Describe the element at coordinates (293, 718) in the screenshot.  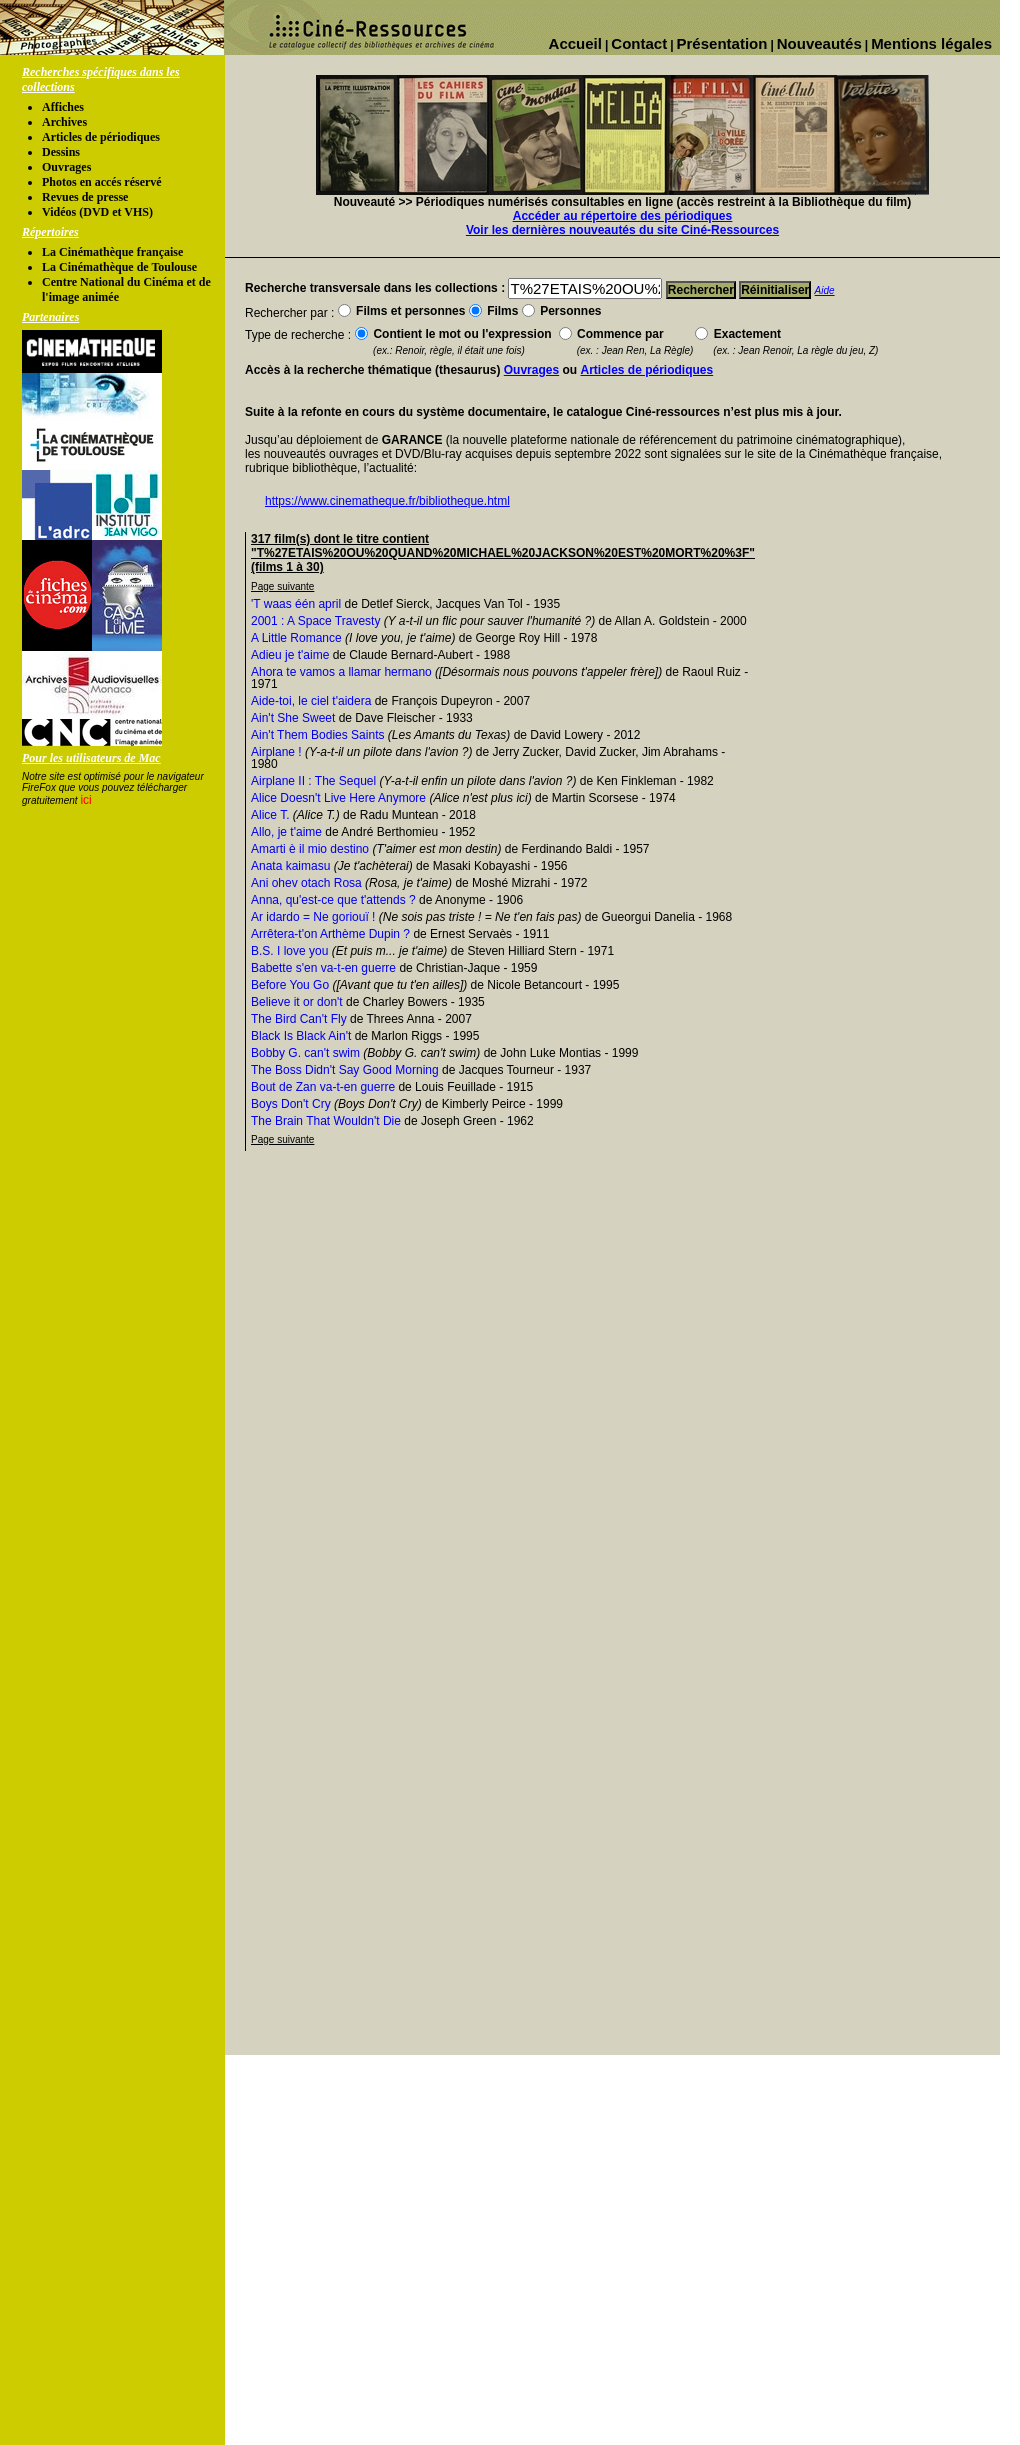
I see `Ain't She Sweet` at that location.